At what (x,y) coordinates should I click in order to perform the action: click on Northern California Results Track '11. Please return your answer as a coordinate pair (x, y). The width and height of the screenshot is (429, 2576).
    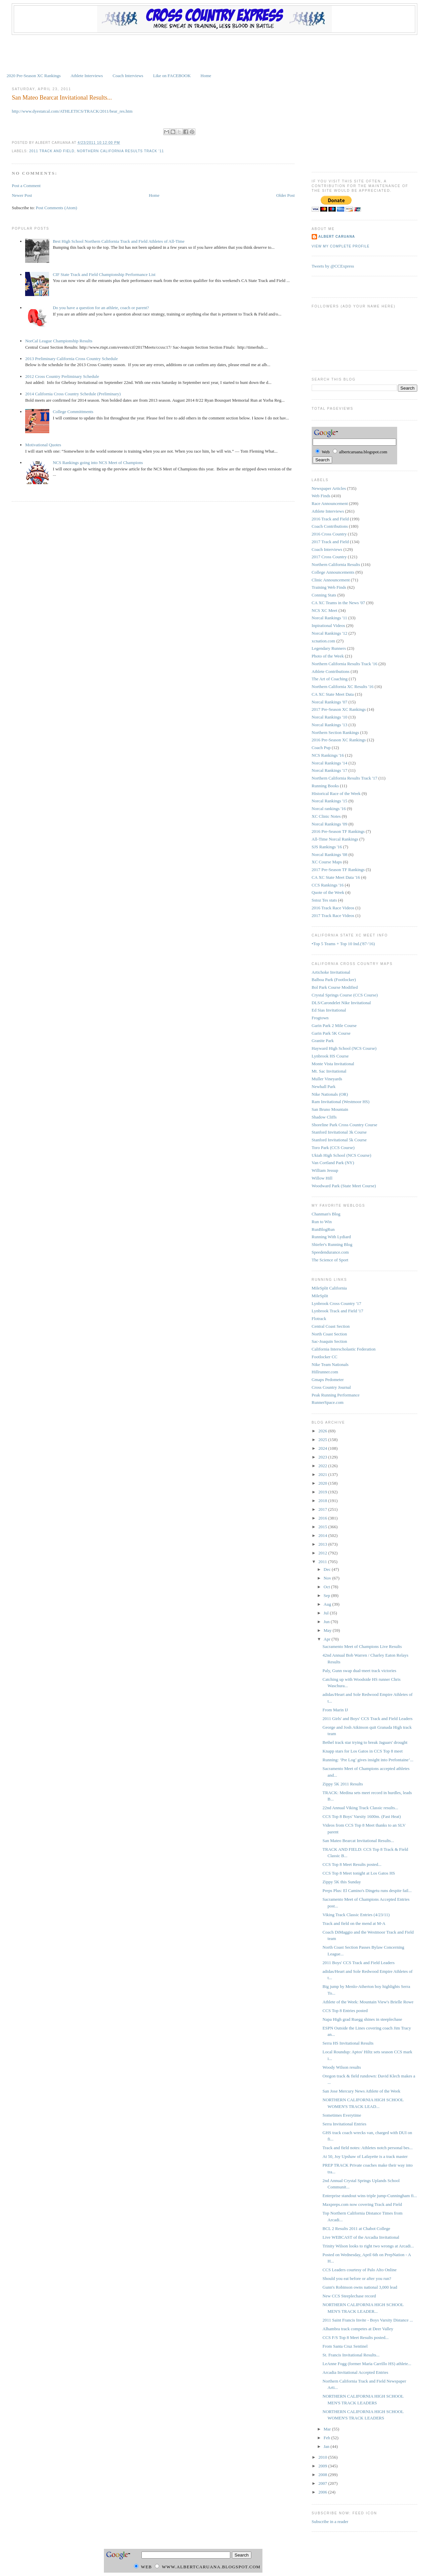
    Looking at the image, I should click on (120, 151).